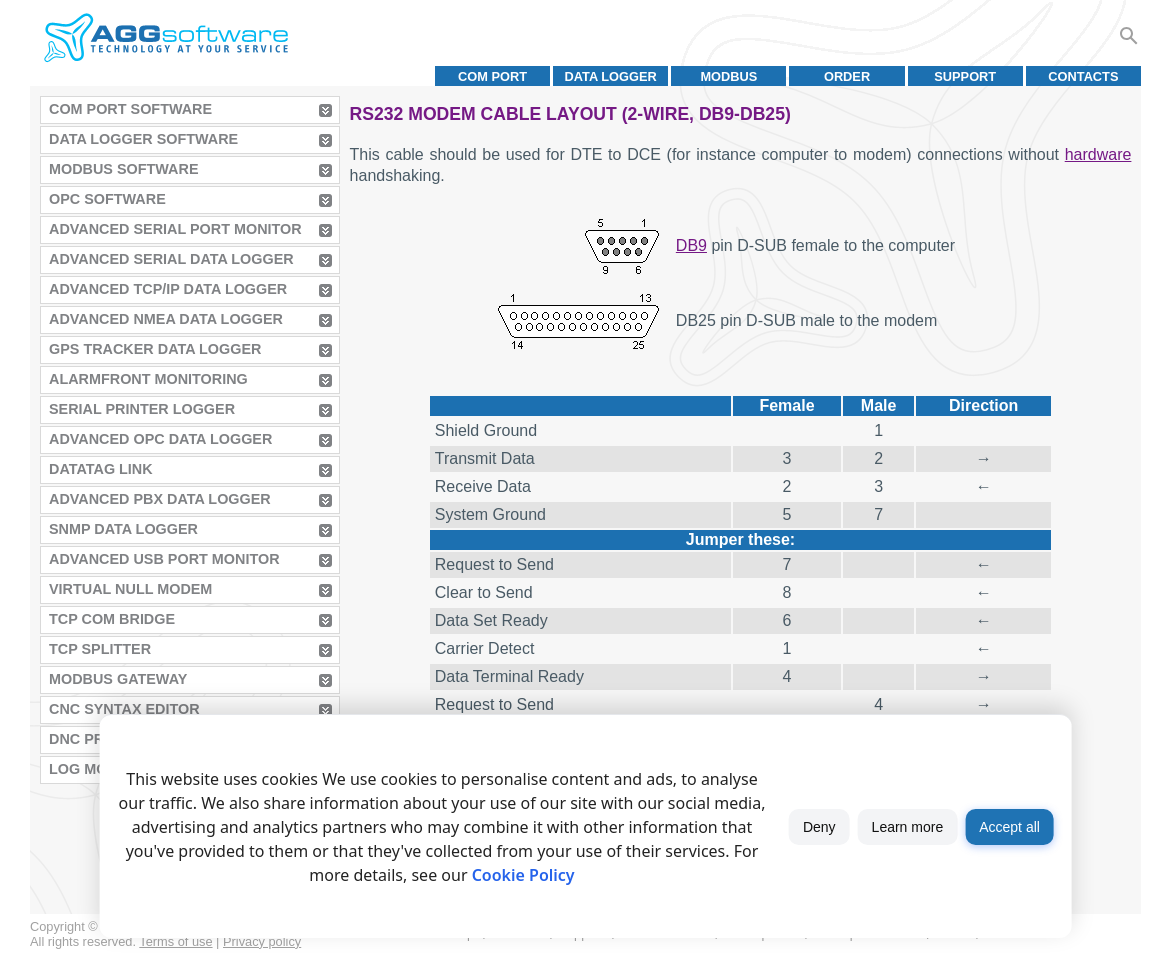  Describe the element at coordinates (1098, 154) in the screenshot. I see `hardware` at that location.